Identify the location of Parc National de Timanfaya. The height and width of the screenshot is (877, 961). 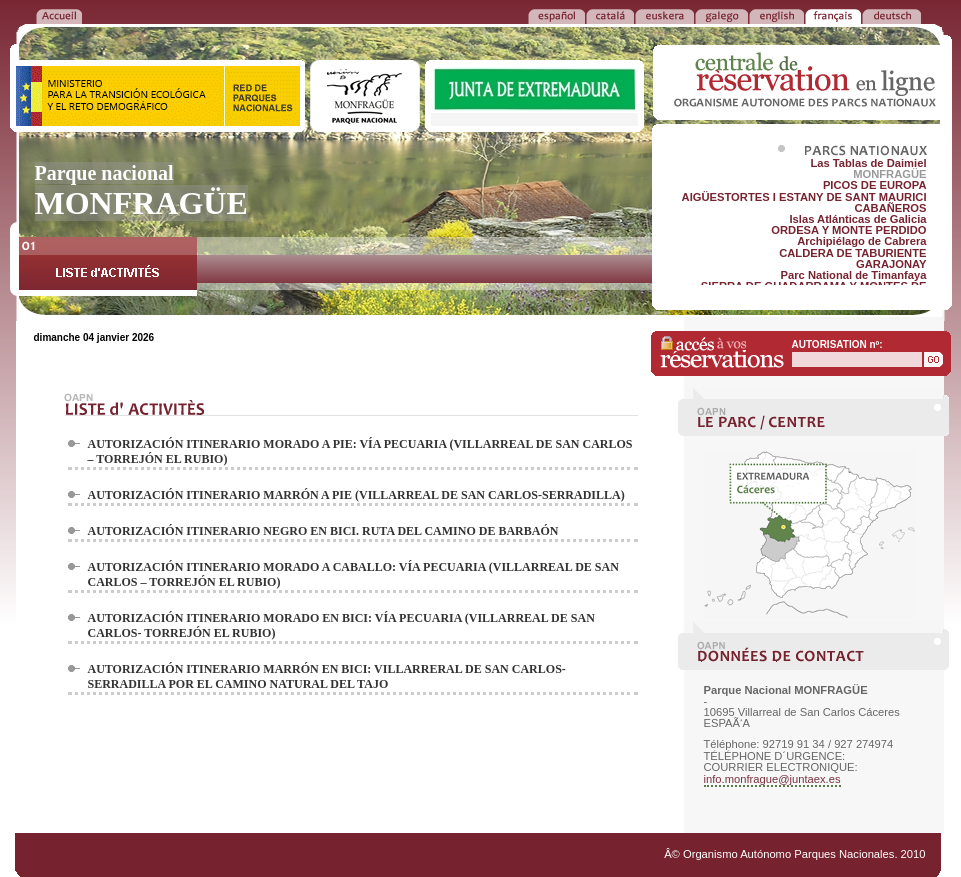
(854, 275).